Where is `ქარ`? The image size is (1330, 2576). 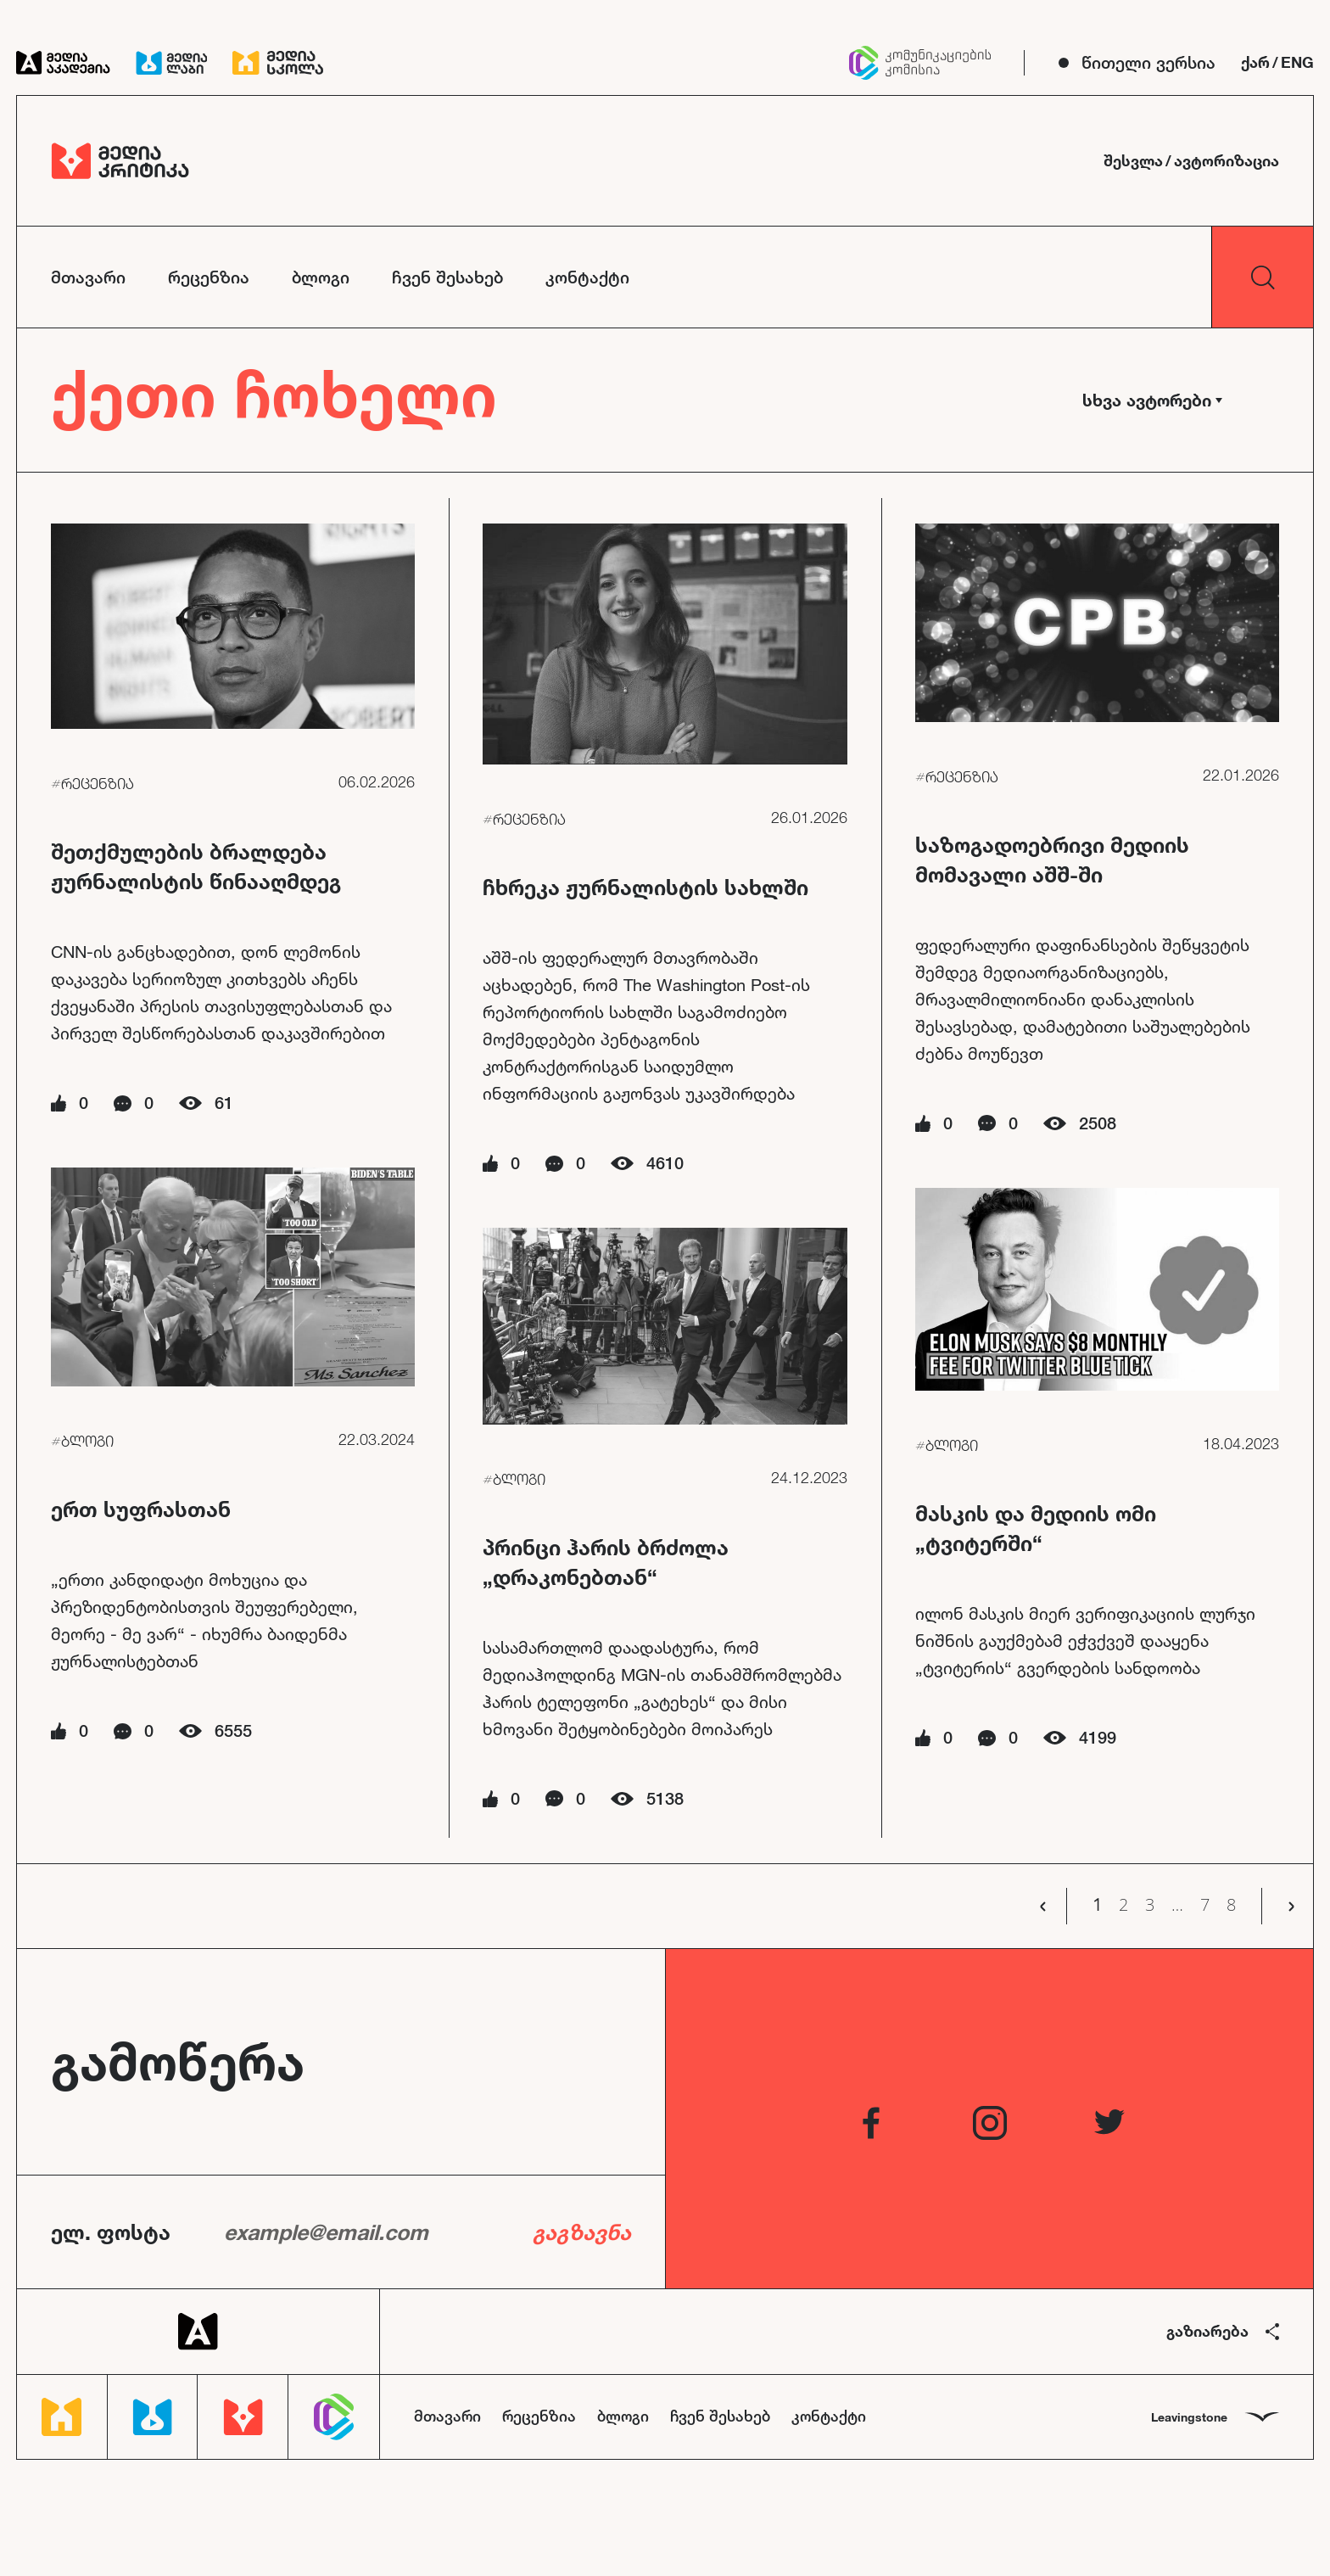 ქარ is located at coordinates (1255, 62).